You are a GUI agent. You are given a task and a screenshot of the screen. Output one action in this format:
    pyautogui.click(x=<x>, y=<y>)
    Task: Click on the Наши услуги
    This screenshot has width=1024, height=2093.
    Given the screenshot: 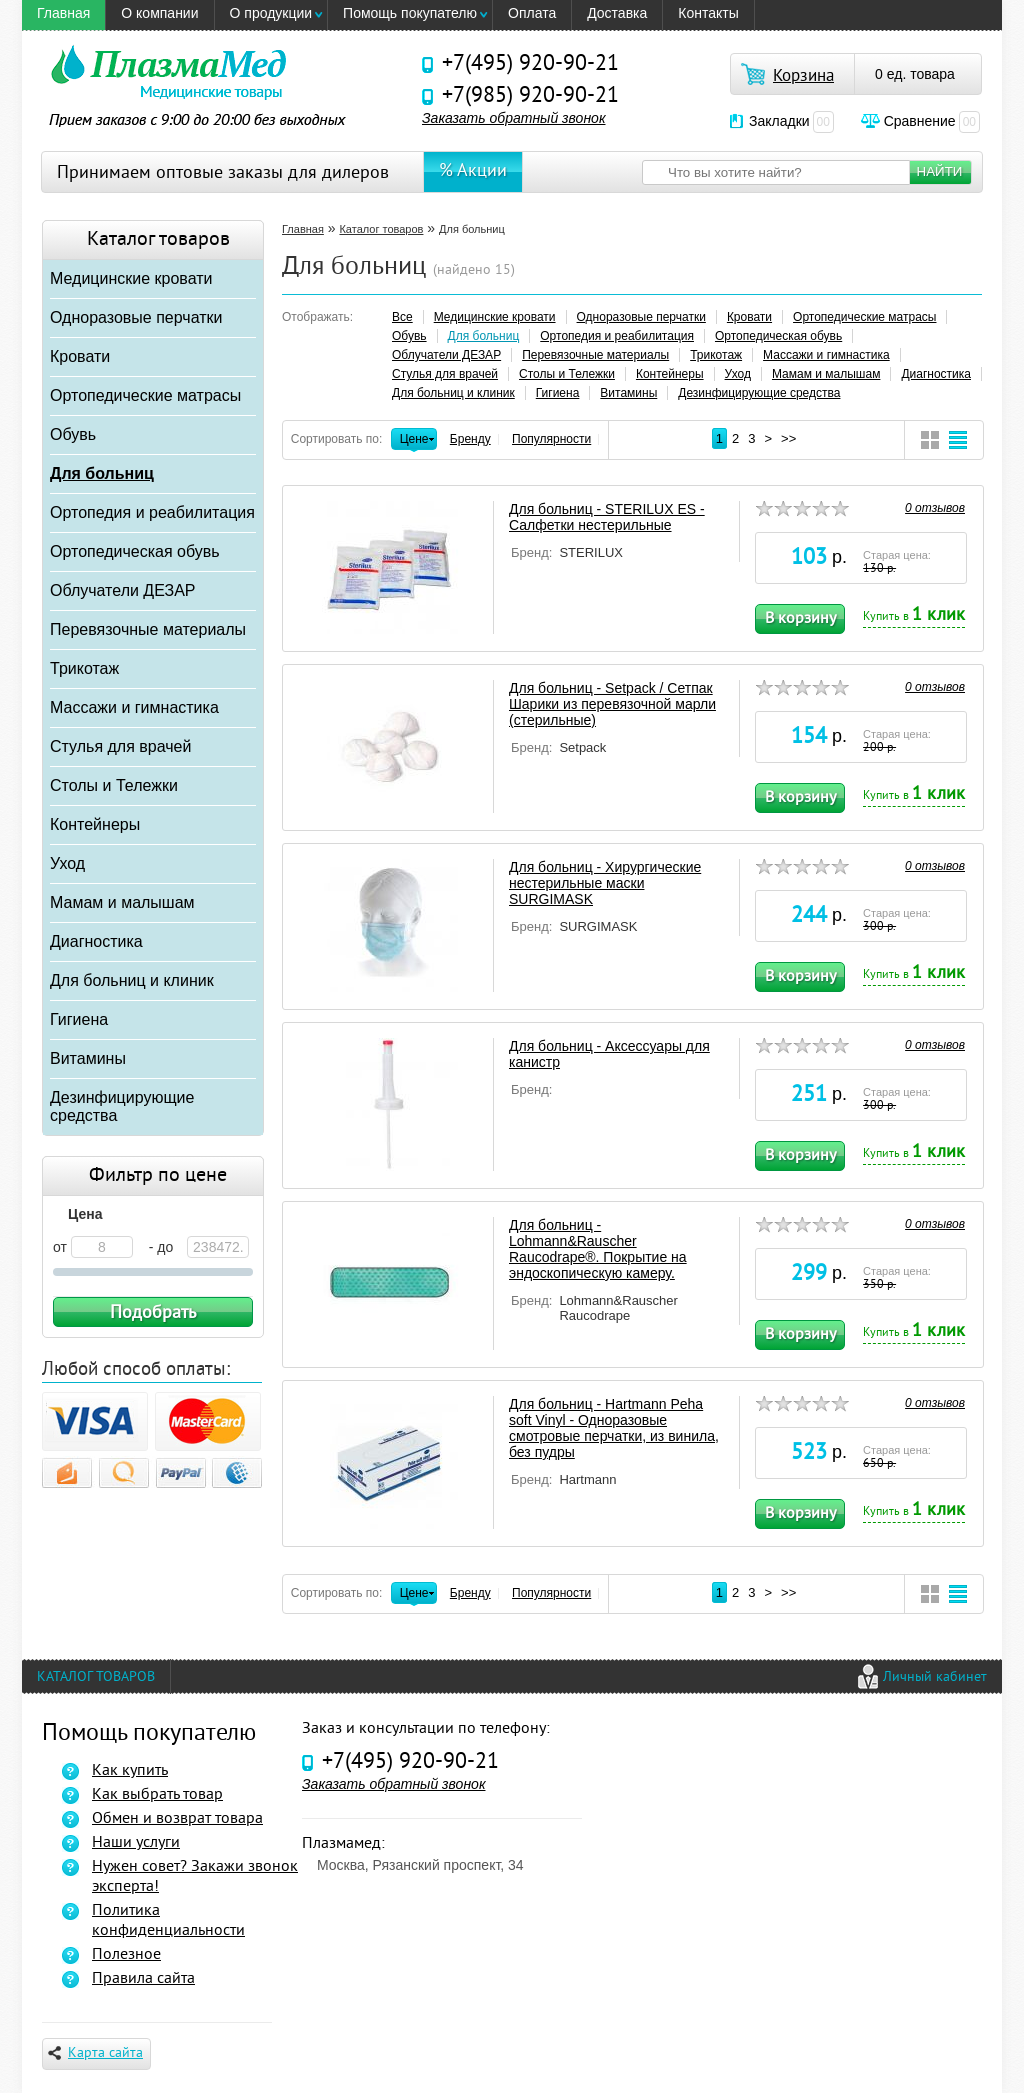 What is the action you would take?
    pyautogui.click(x=136, y=1843)
    